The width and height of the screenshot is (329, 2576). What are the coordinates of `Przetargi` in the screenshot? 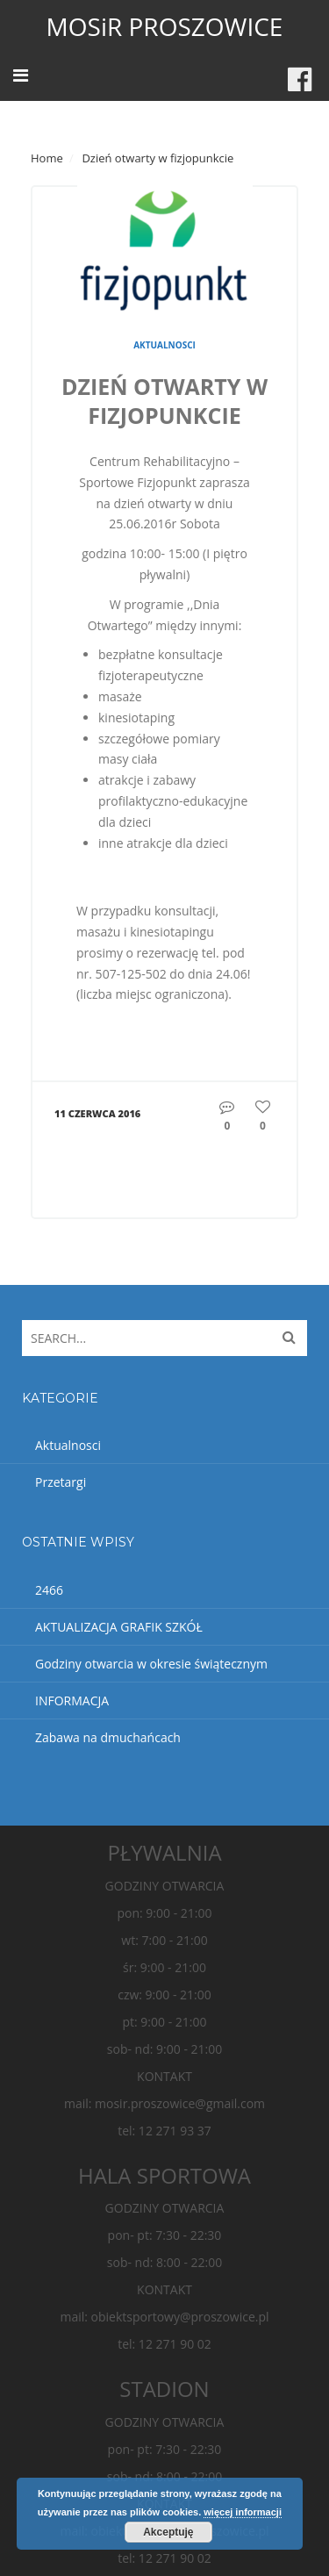 It's located at (60, 1482).